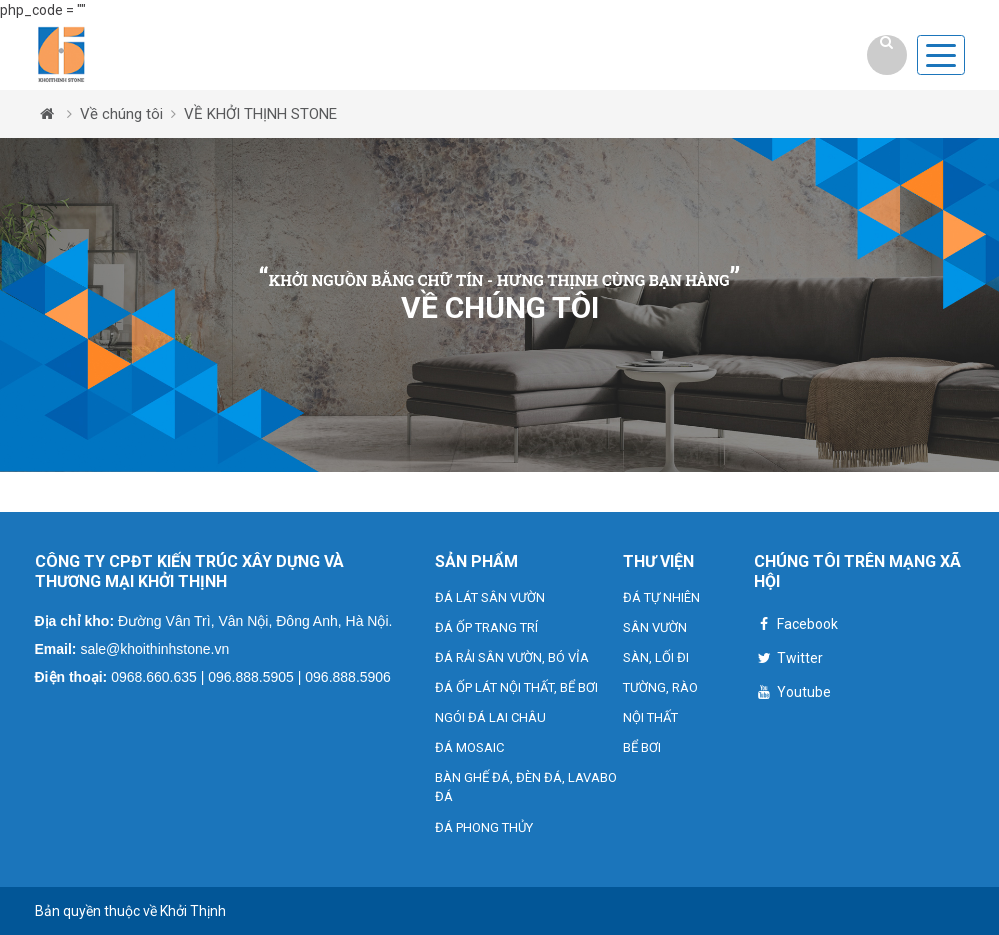 The height and width of the screenshot is (935, 999). Describe the element at coordinates (484, 827) in the screenshot. I see `ĐÁ PHONG THỦY` at that location.